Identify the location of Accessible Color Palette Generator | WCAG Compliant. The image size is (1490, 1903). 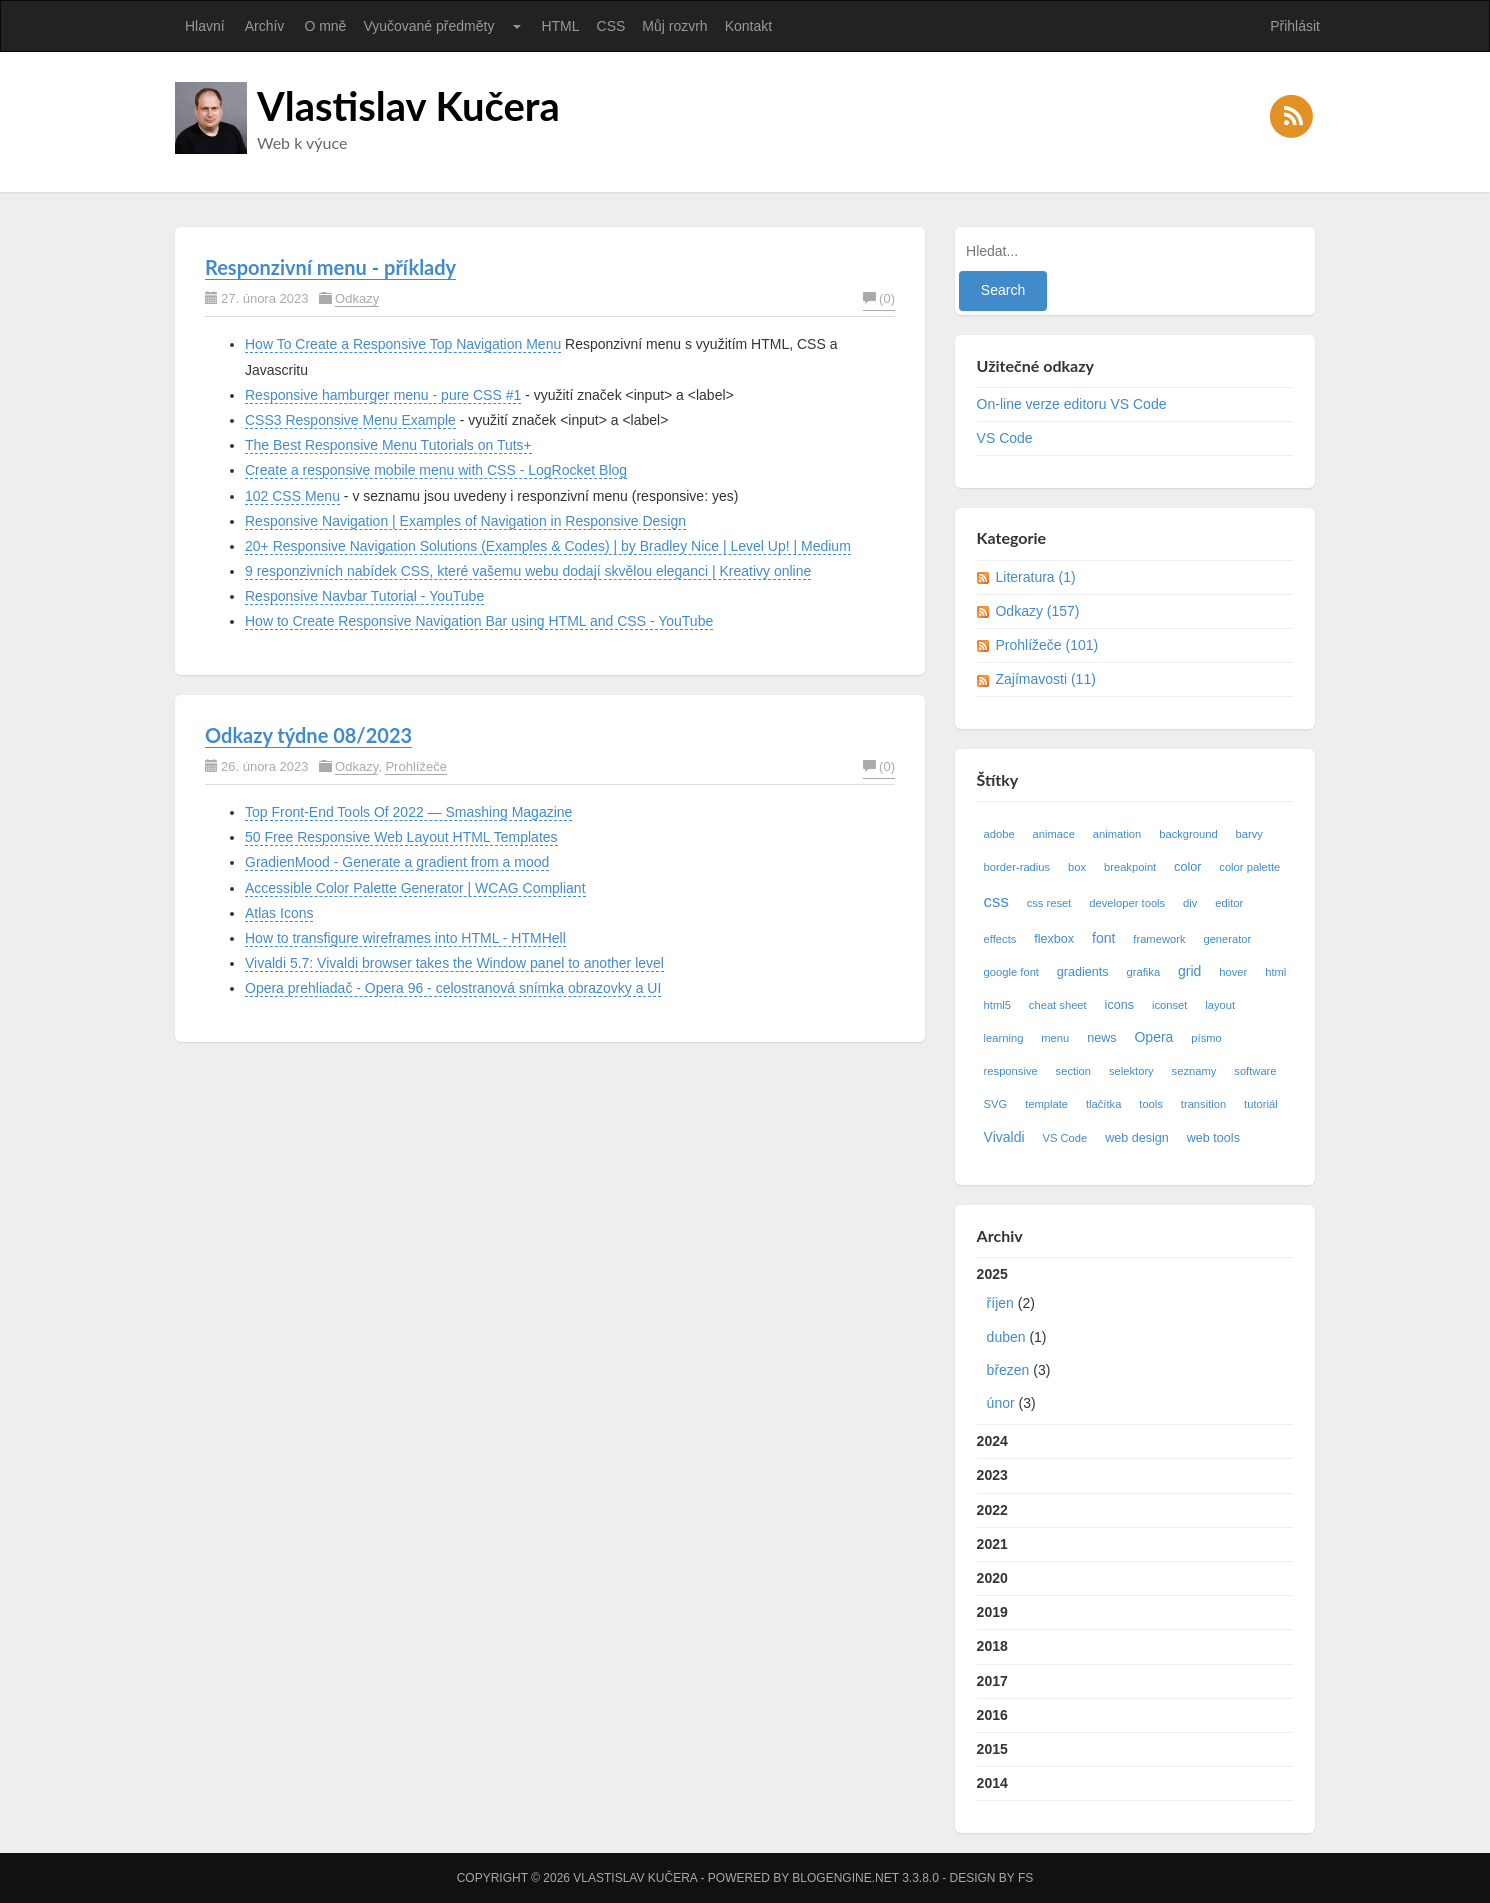
(415, 888).